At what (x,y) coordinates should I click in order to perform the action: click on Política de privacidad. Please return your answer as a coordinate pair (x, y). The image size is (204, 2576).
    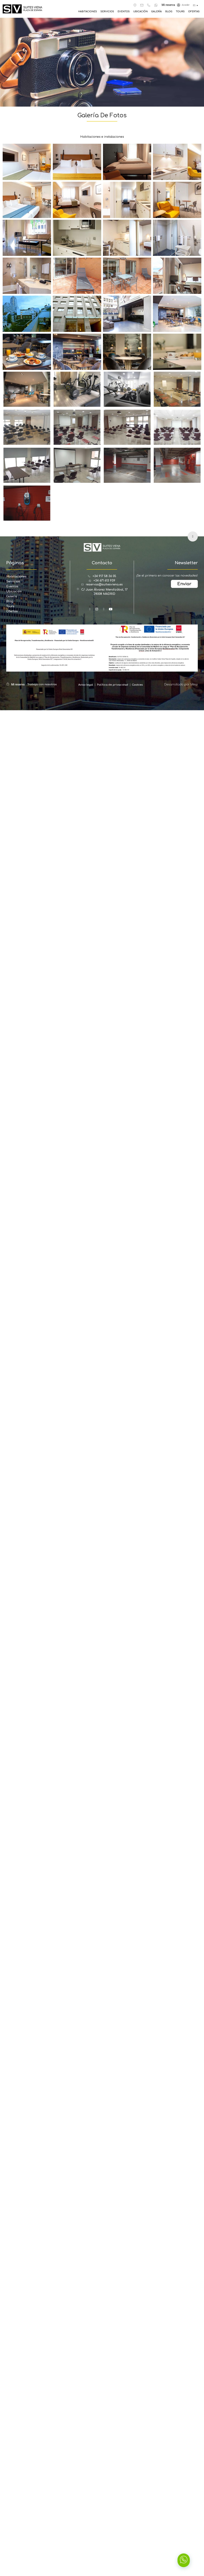
    Looking at the image, I should click on (112, 684).